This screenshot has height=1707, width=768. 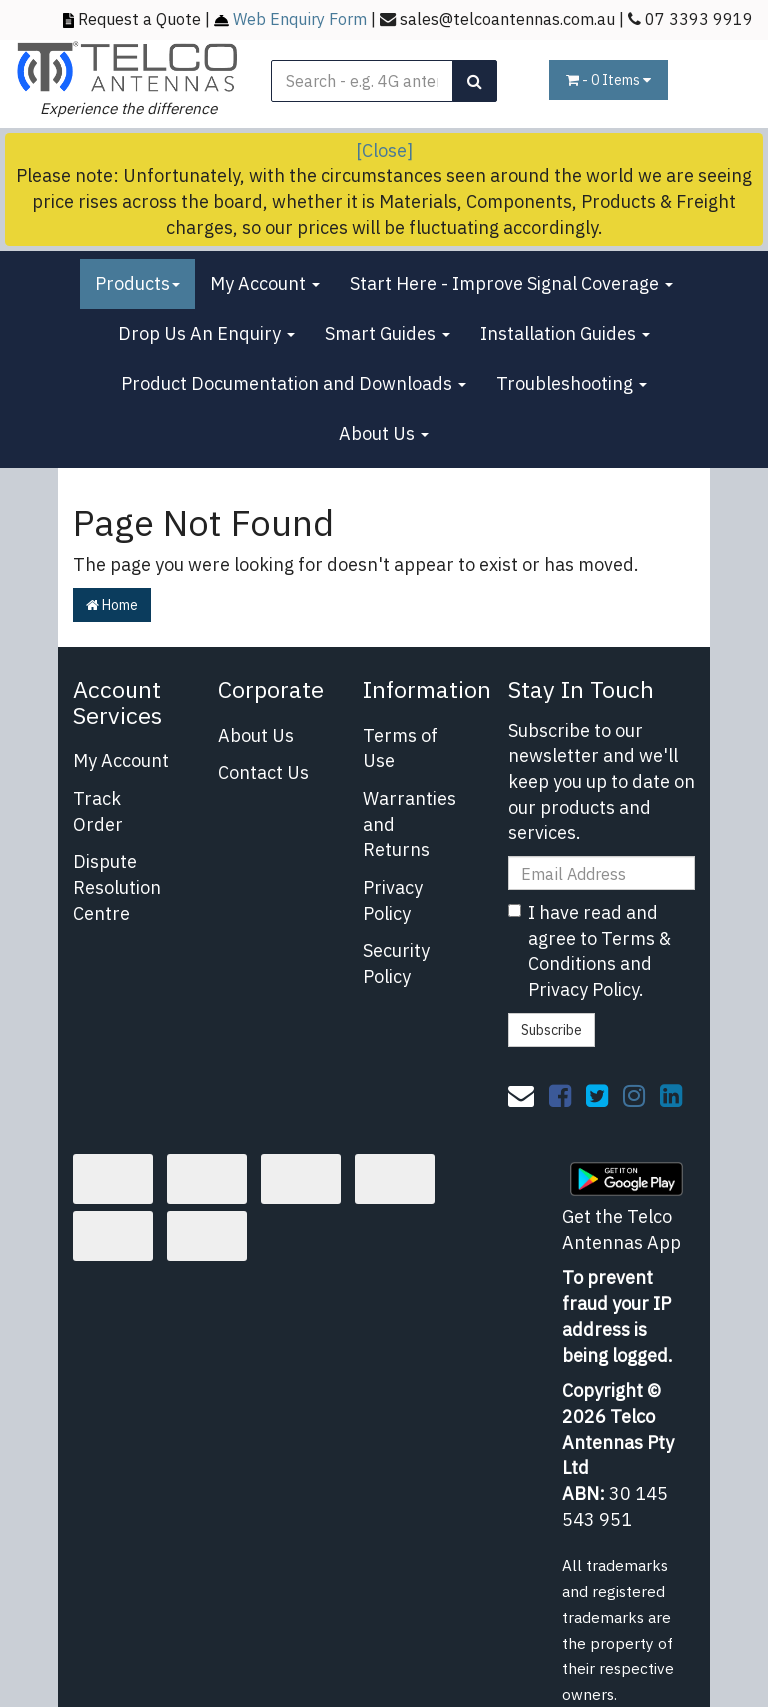 What do you see at coordinates (387, 333) in the screenshot?
I see `Smart Guides` at bounding box center [387, 333].